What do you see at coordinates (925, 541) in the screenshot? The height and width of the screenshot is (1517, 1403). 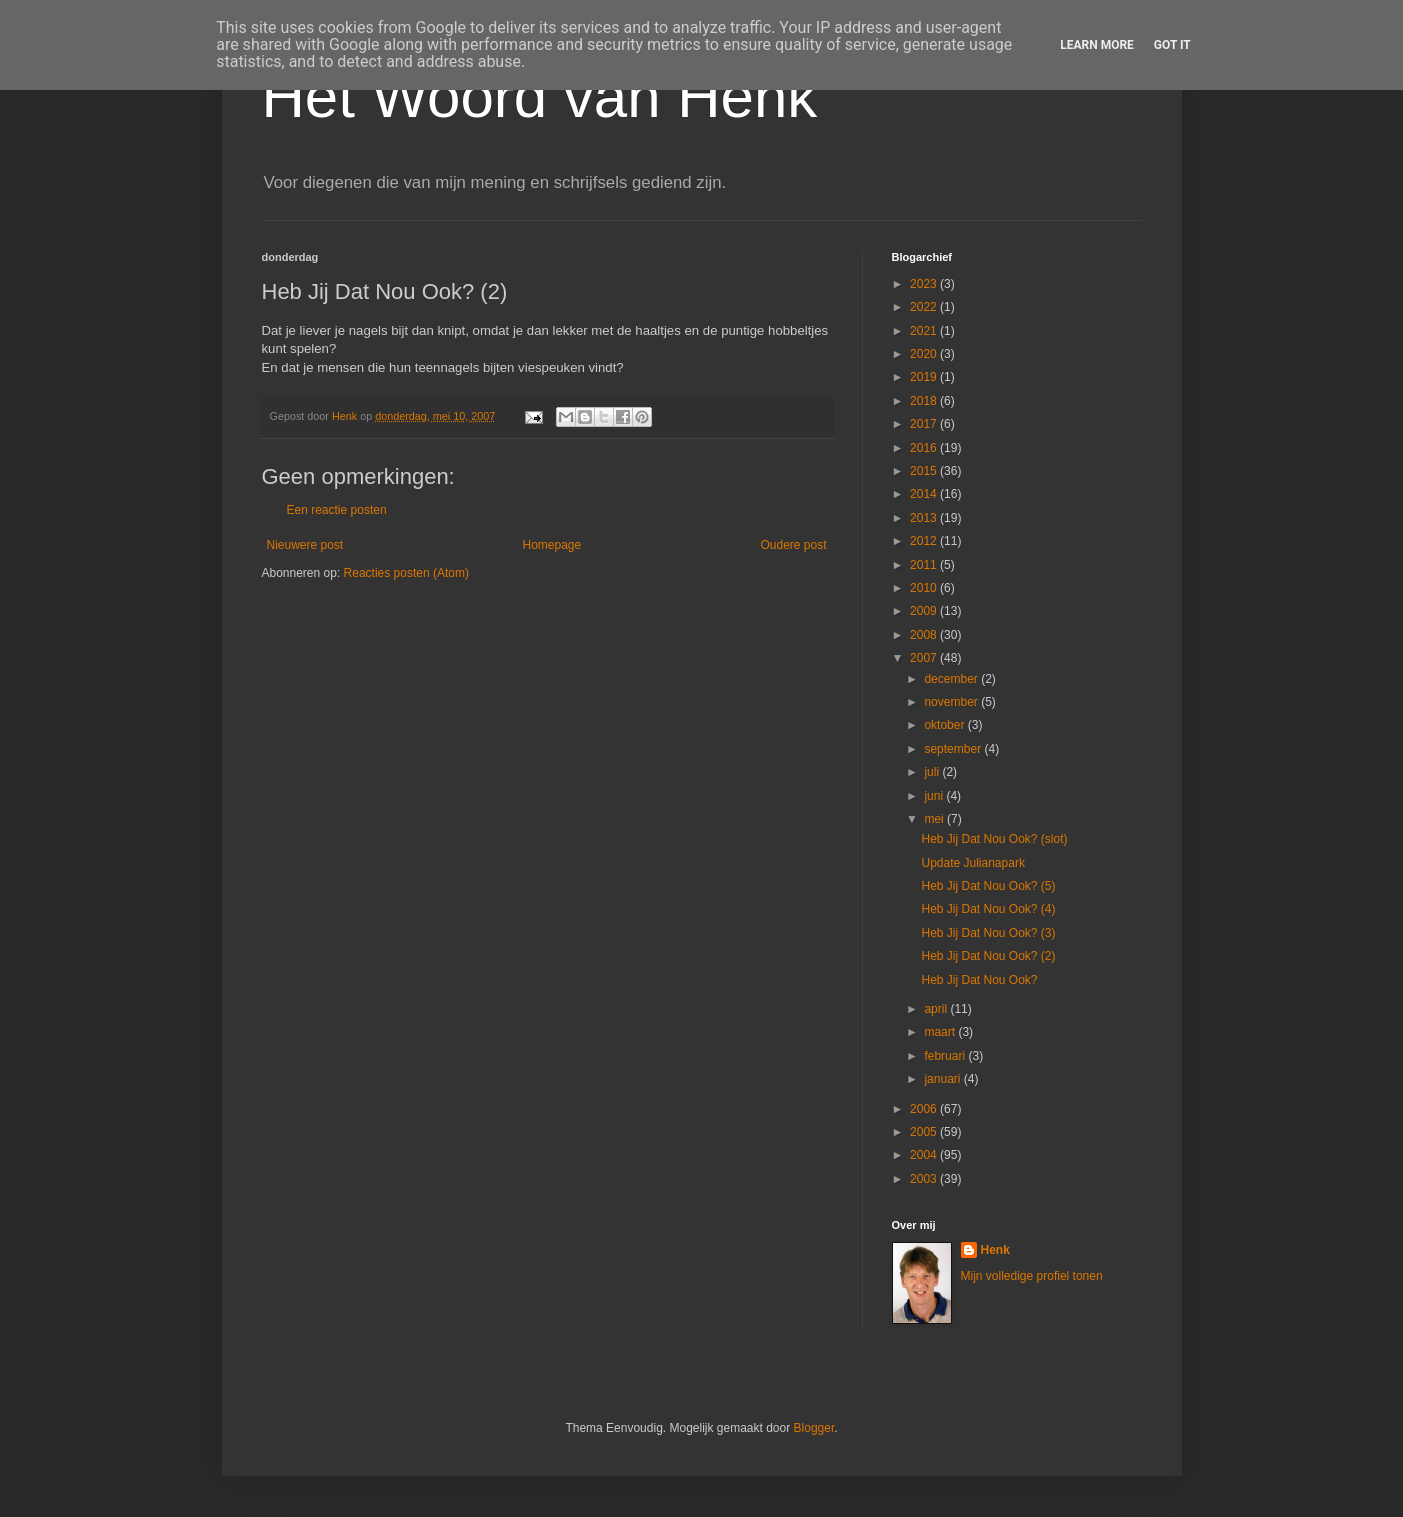 I see `2012` at bounding box center [925, 541].